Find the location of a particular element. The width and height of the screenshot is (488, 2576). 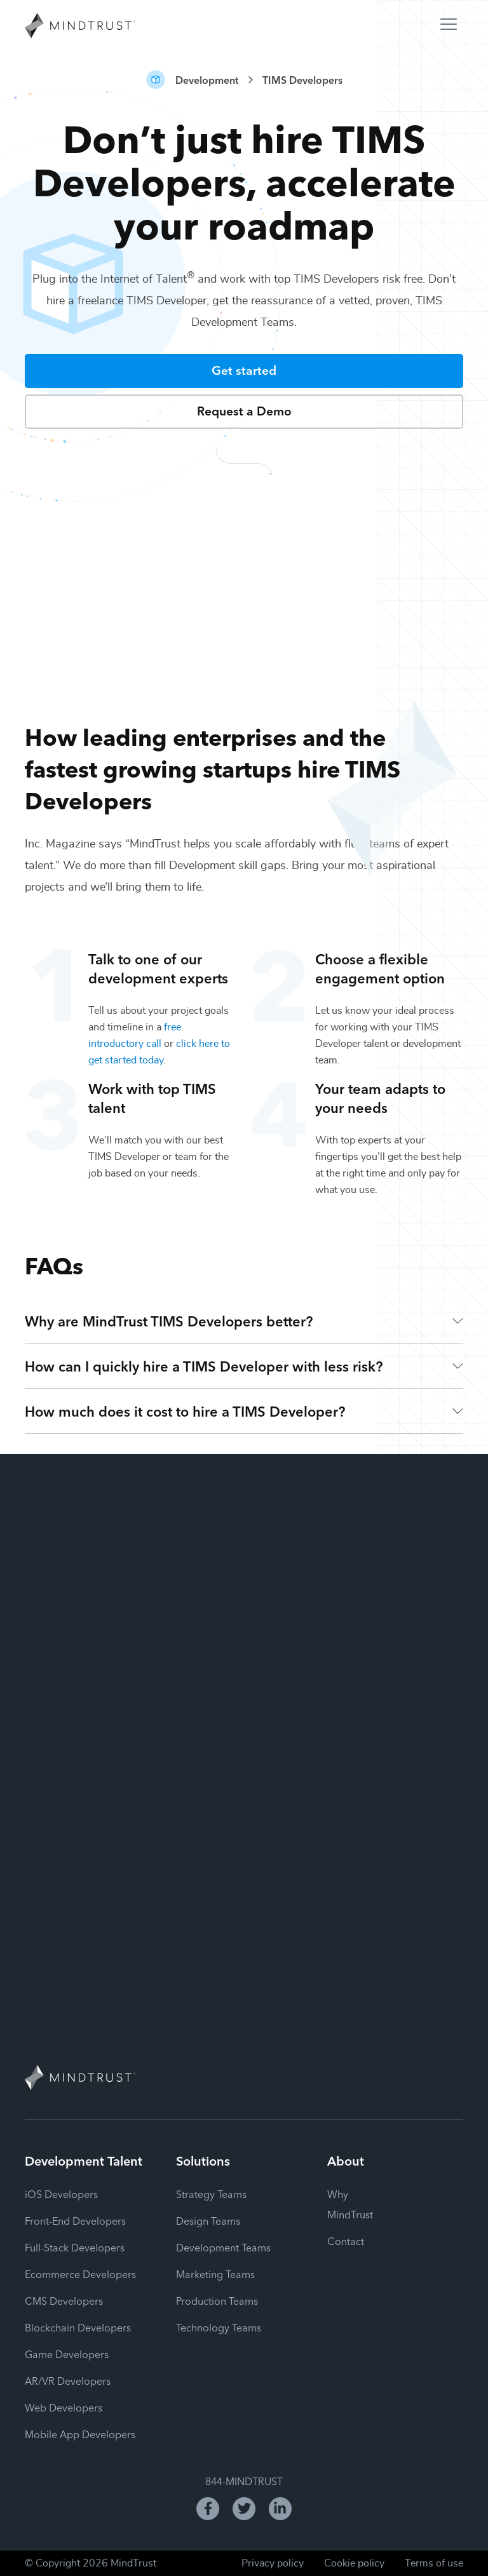

Full-Stack Developers is located at coordinates (75, 2247).